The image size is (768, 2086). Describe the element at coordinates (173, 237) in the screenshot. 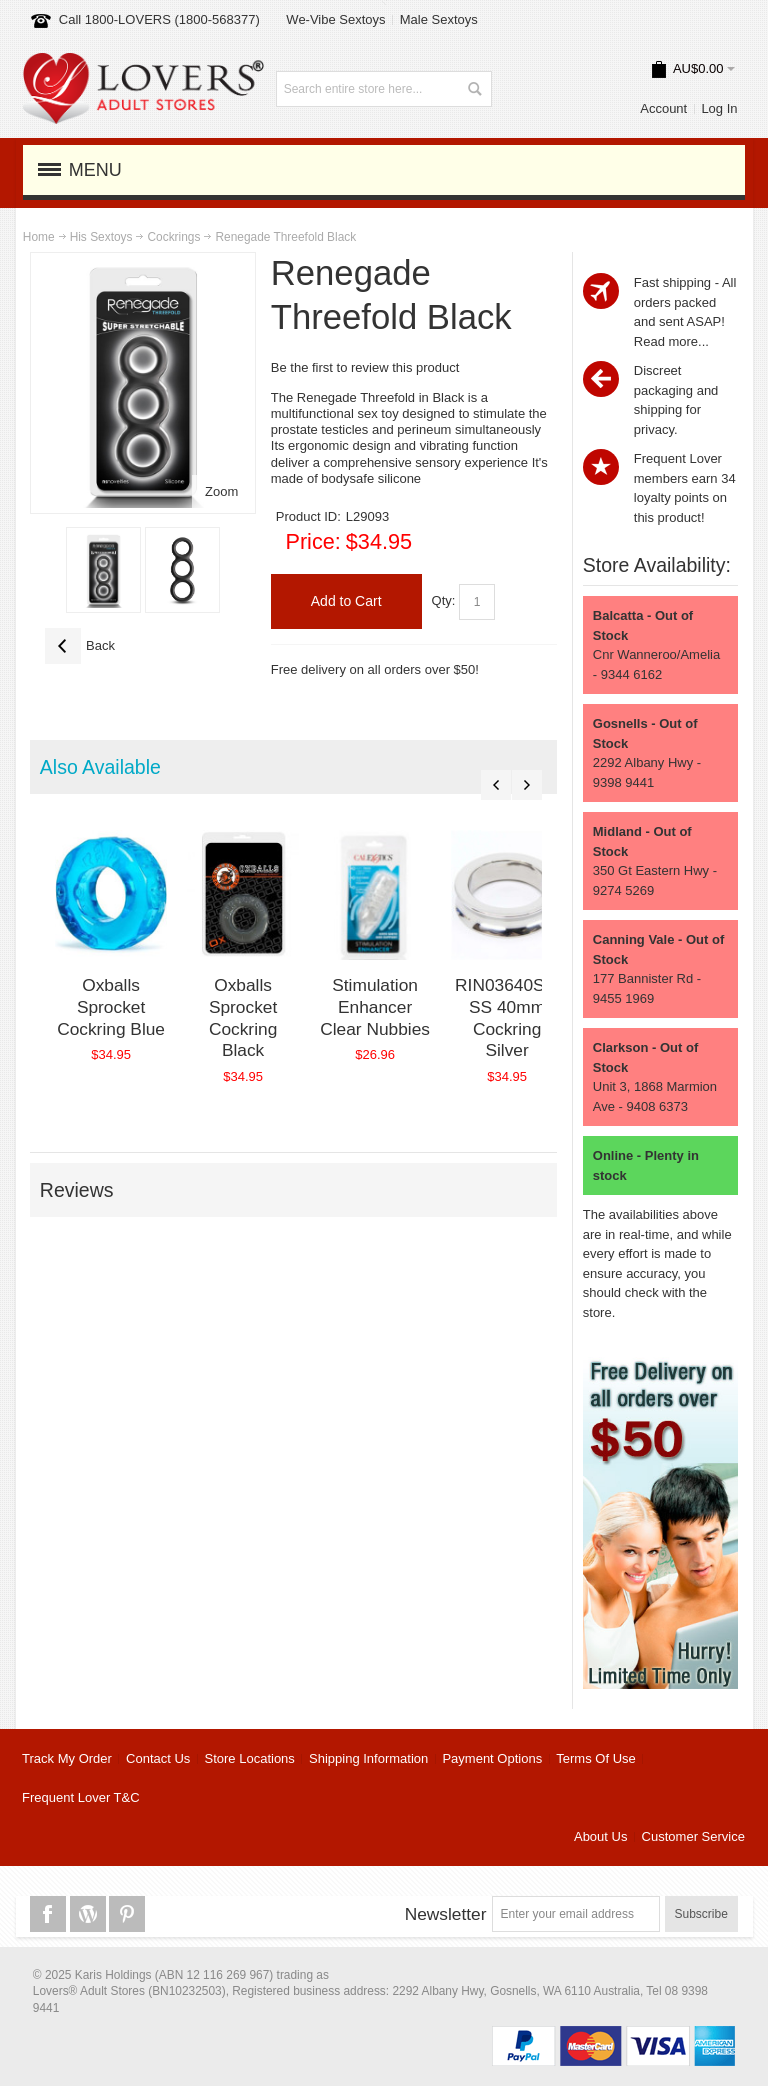

I see `Cockrings` at that location.